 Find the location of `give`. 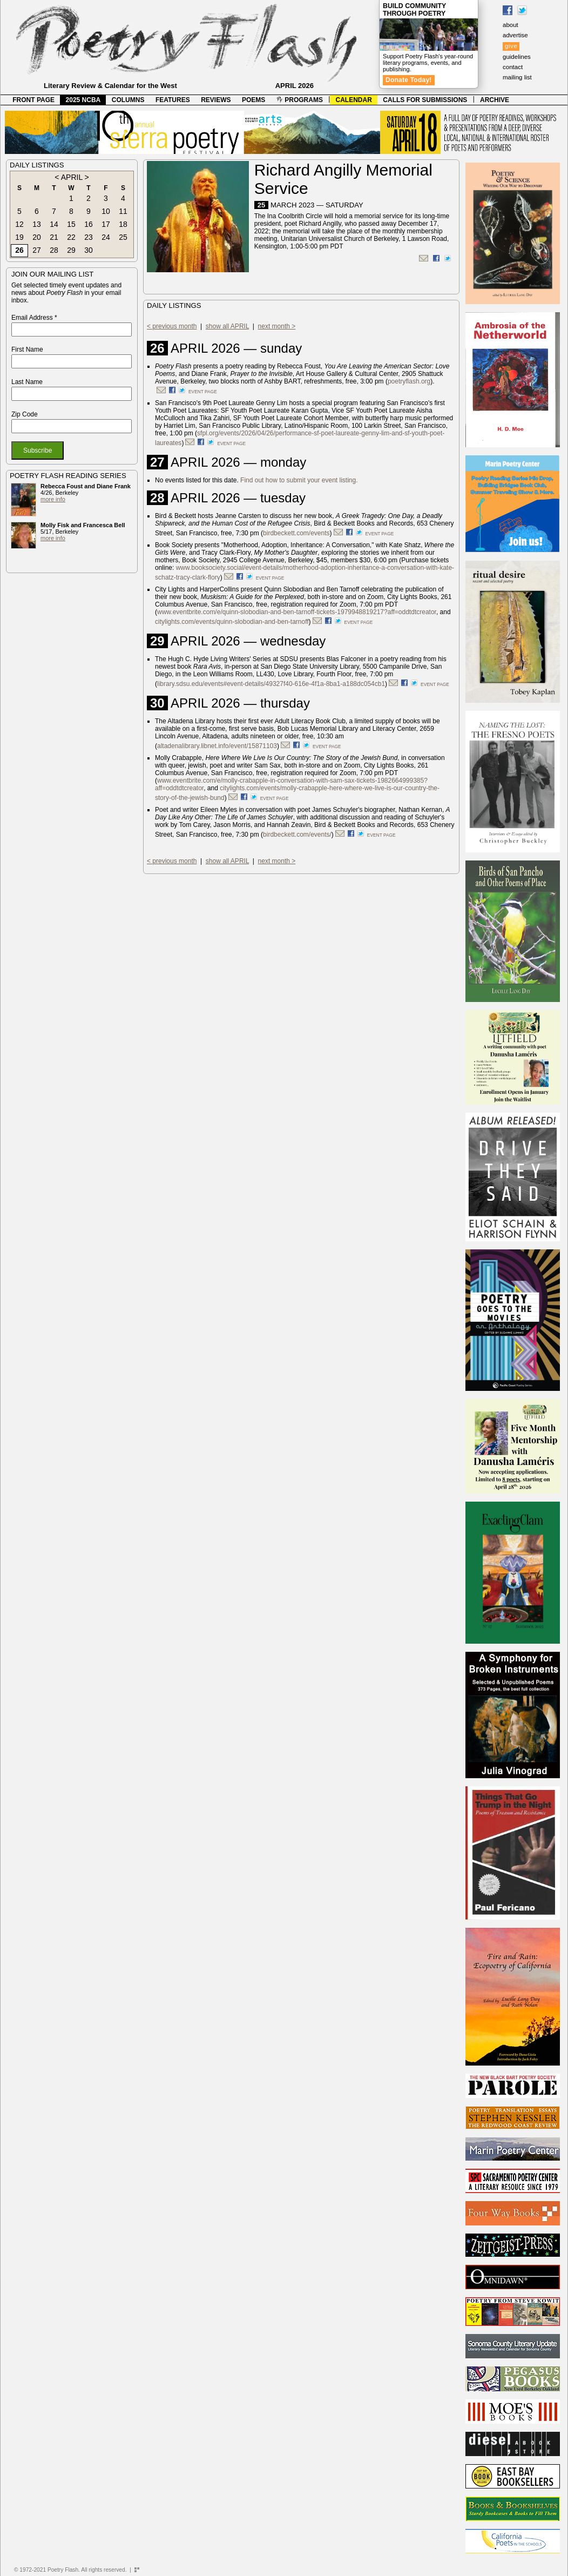

give is located at coordinates (511, 46).